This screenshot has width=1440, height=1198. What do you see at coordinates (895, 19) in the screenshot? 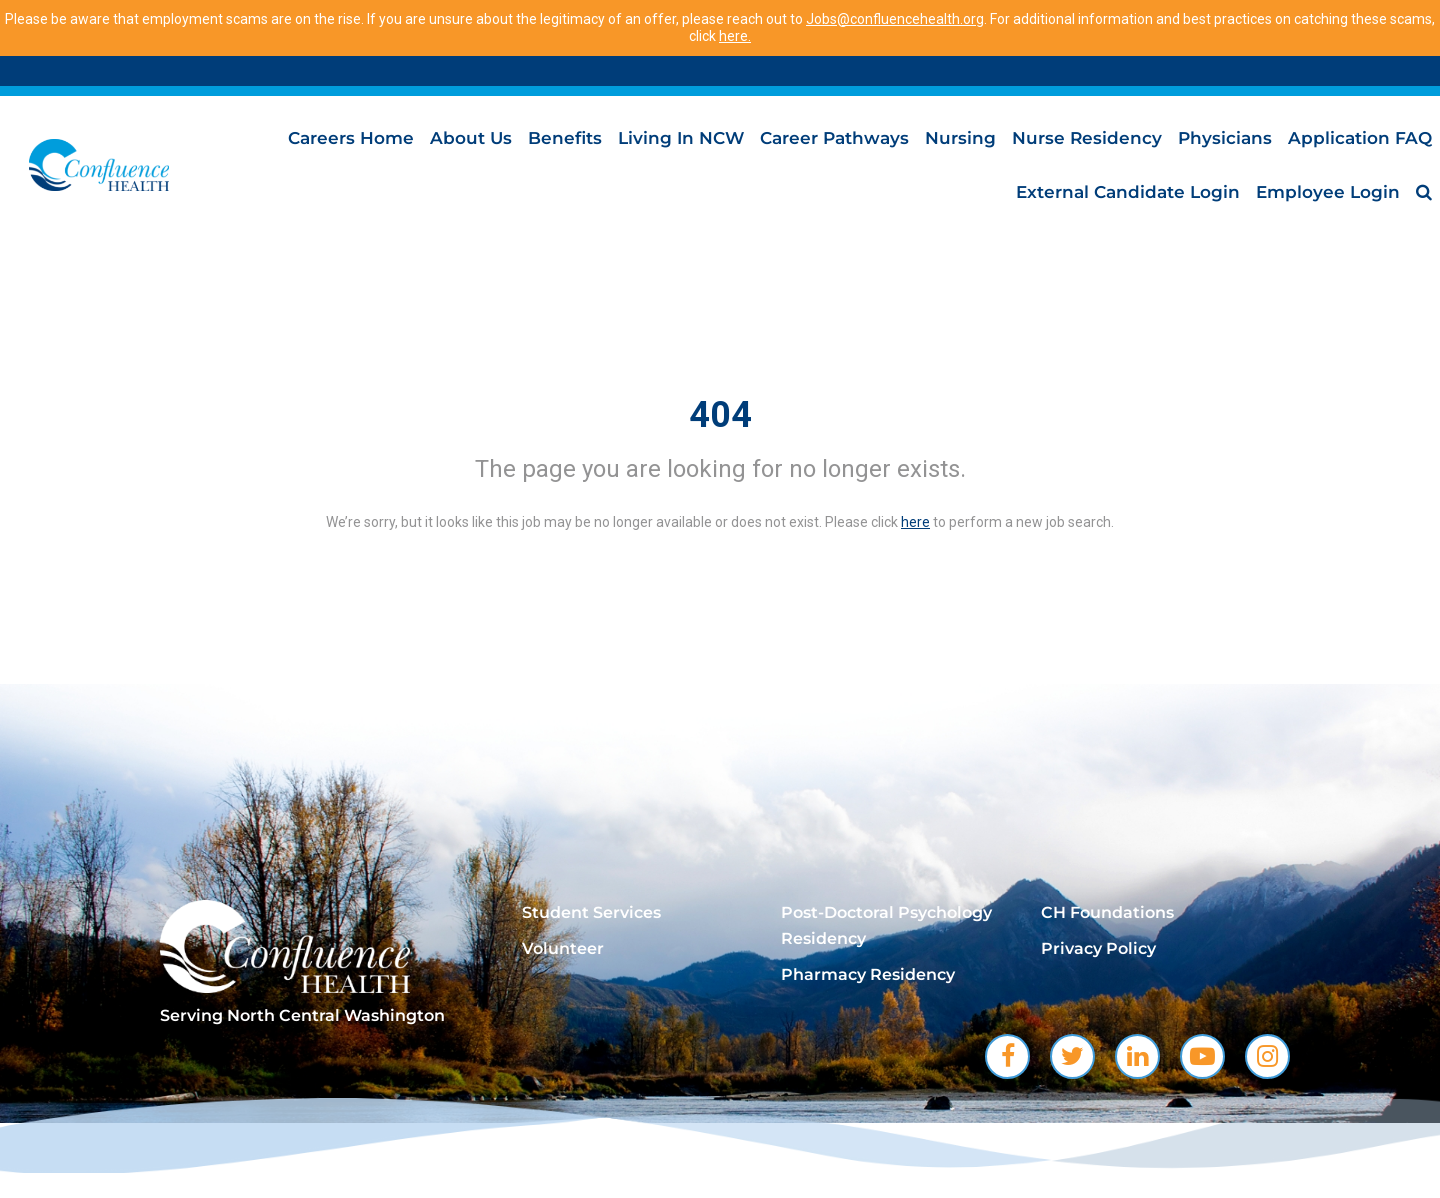
I see `Jobs@confluencehealth.org` at bounding box center [895, 19].